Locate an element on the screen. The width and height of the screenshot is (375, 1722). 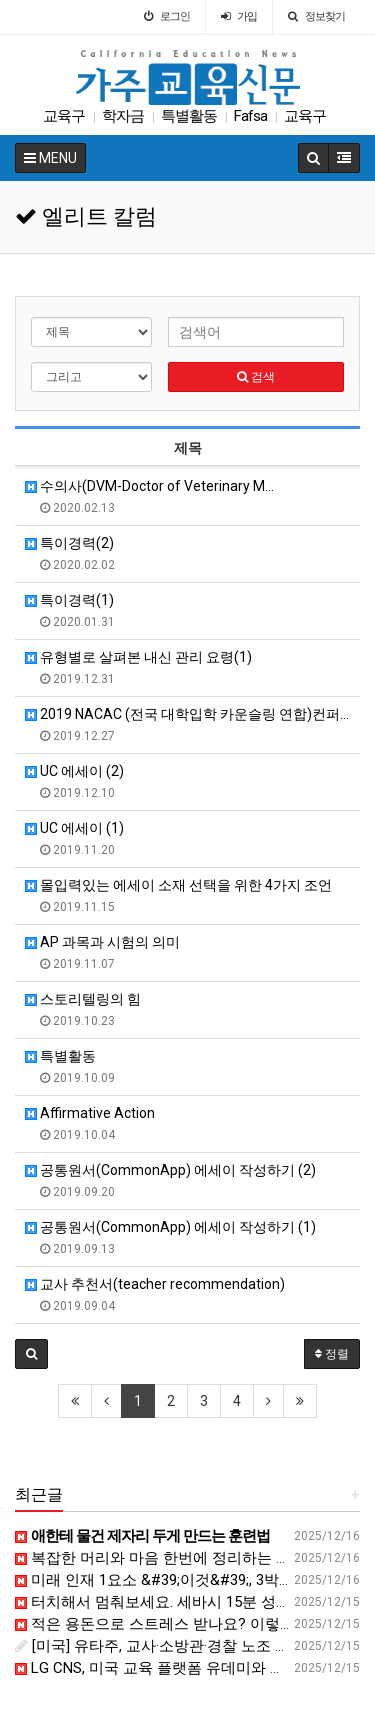
학자금 is located at coordinates (123, 116).